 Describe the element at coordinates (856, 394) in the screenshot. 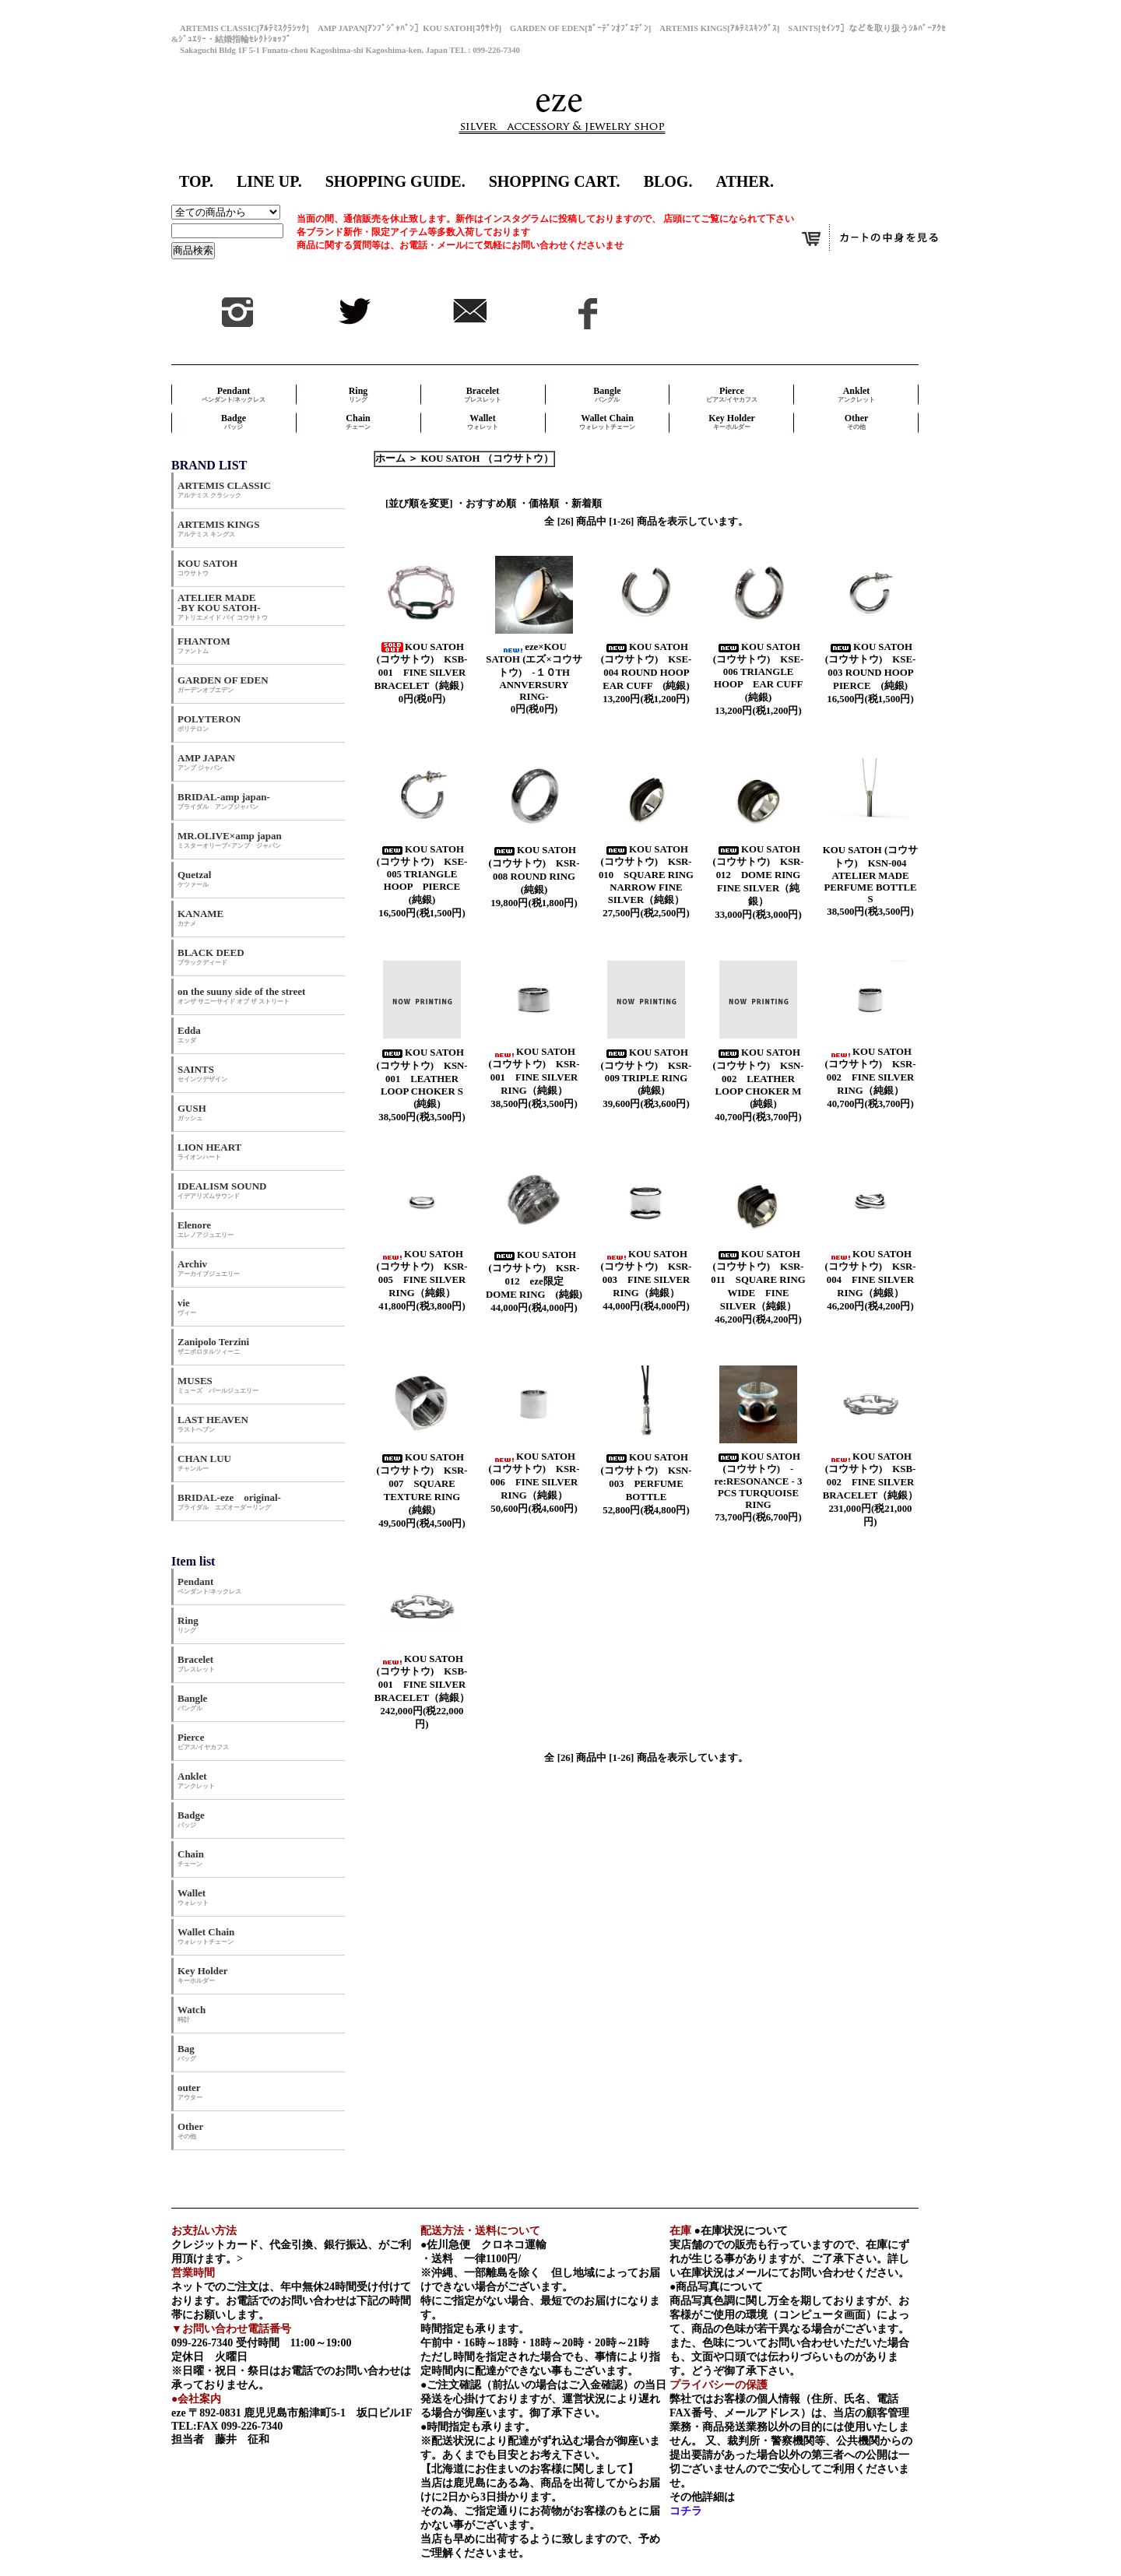

I see `Anklet` at that location.